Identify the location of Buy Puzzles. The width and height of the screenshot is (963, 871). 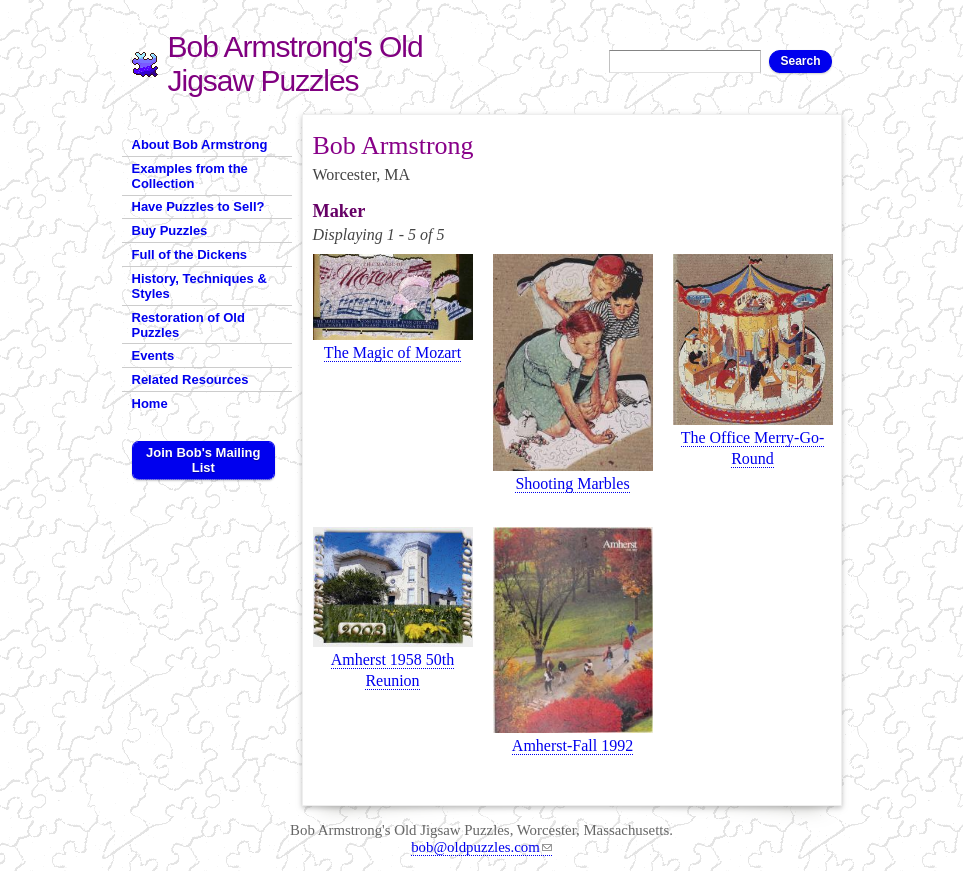
(170, 230).